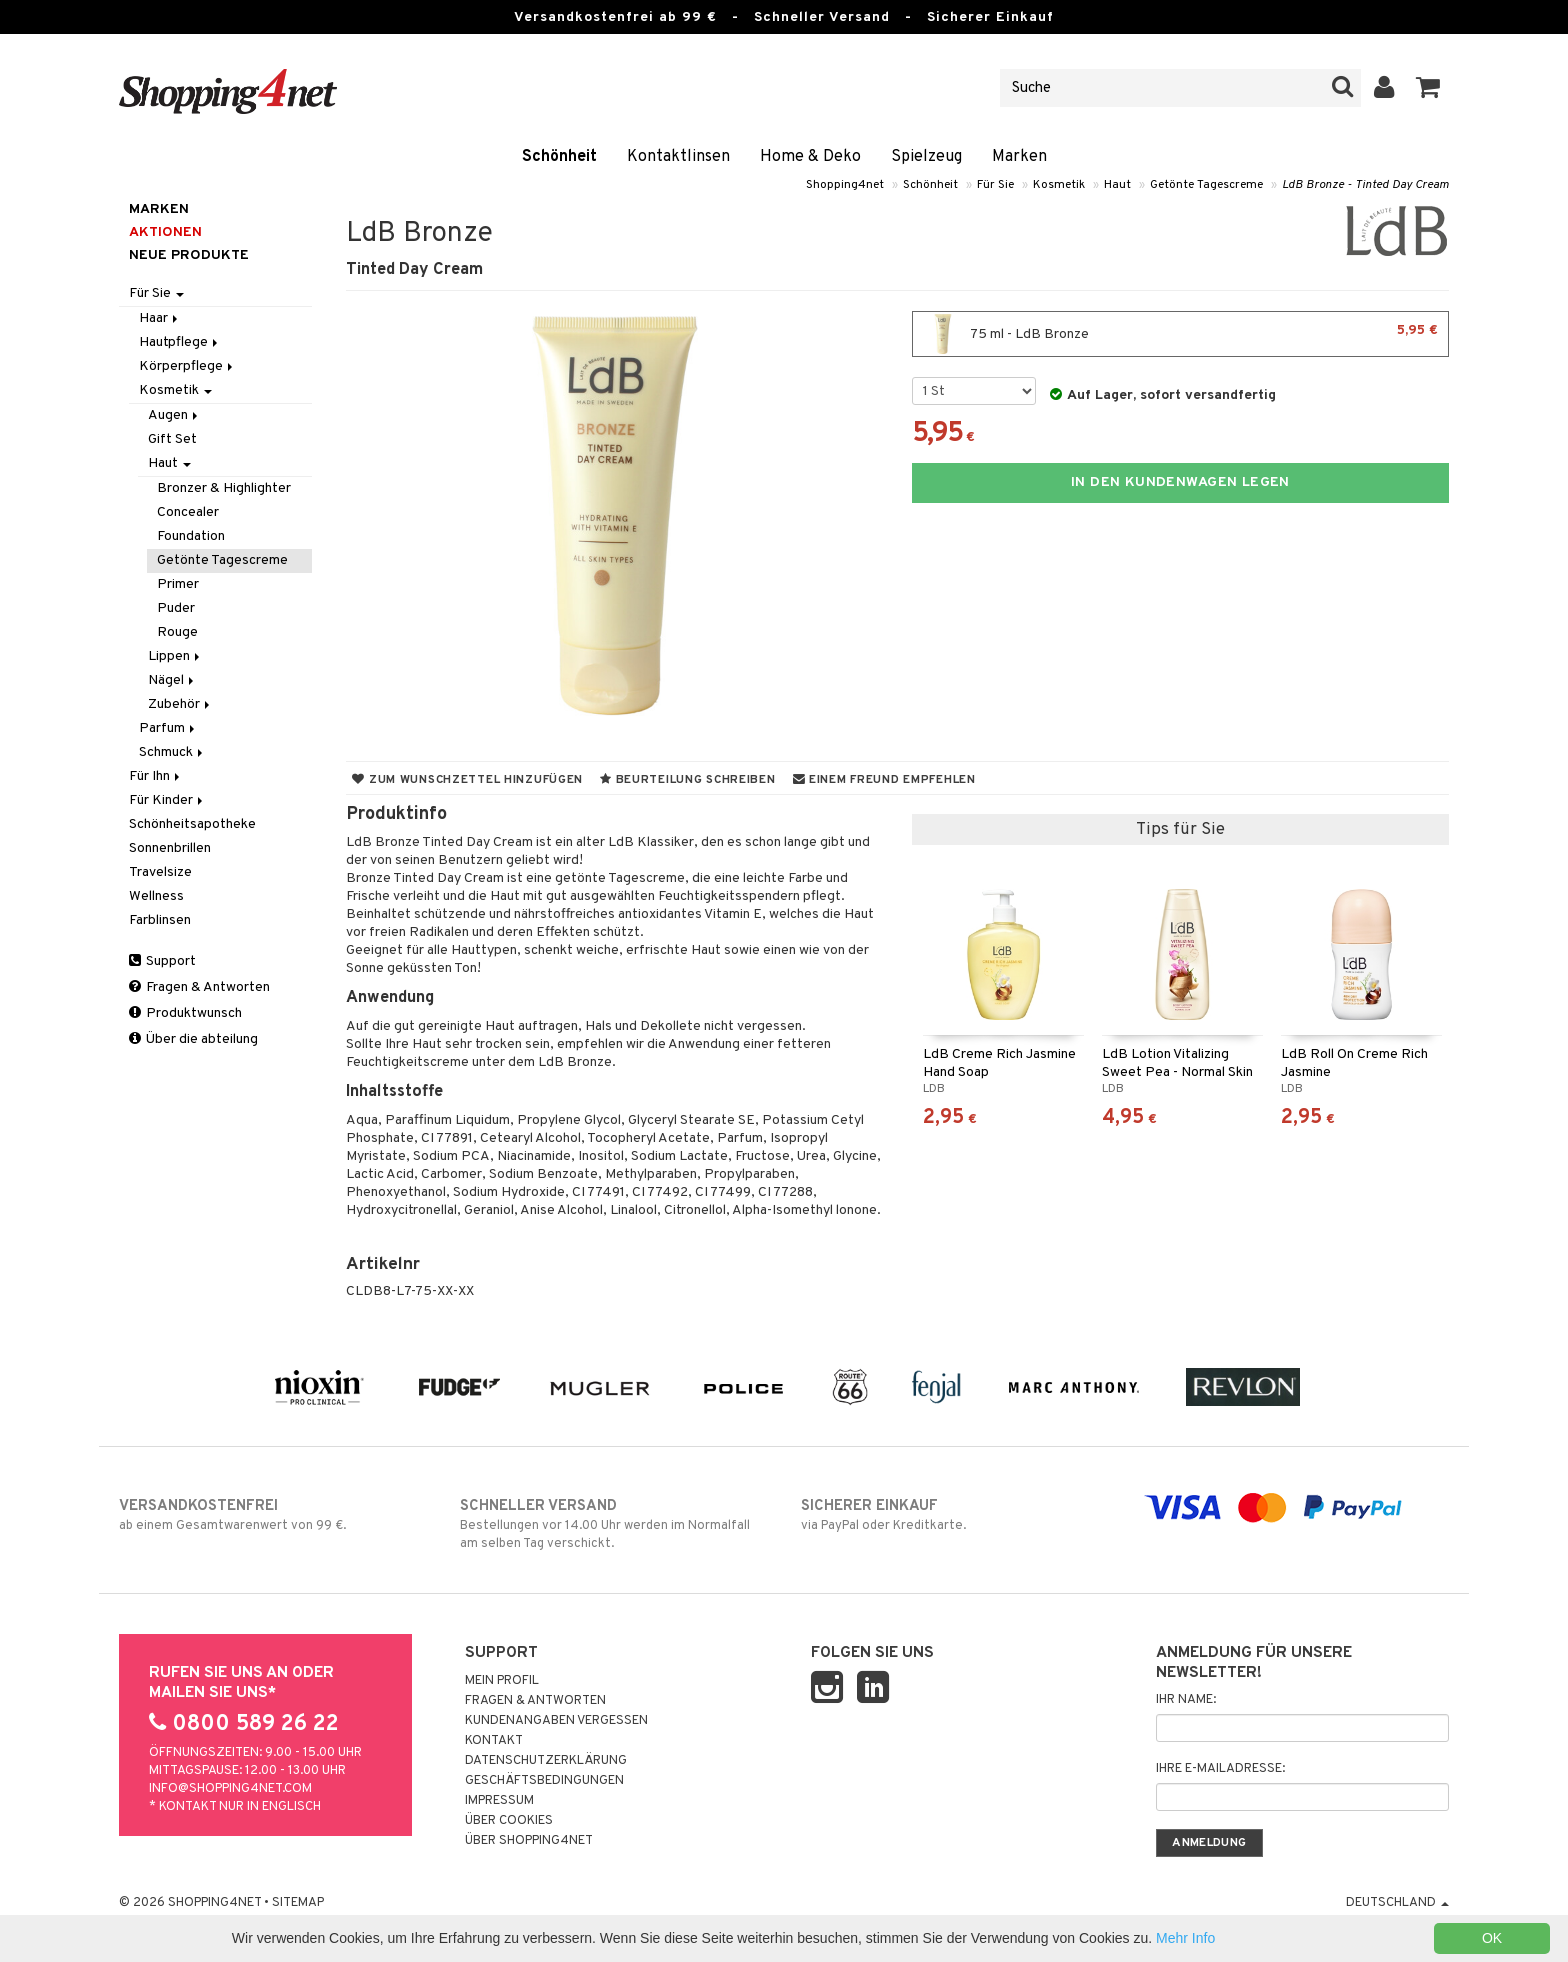 The height and width of the screenshot is (1962, 1568). What do you see at coordinates (160, 920) in the screenshot?
I see `Farblinsen` at bounding box center [160, 920].